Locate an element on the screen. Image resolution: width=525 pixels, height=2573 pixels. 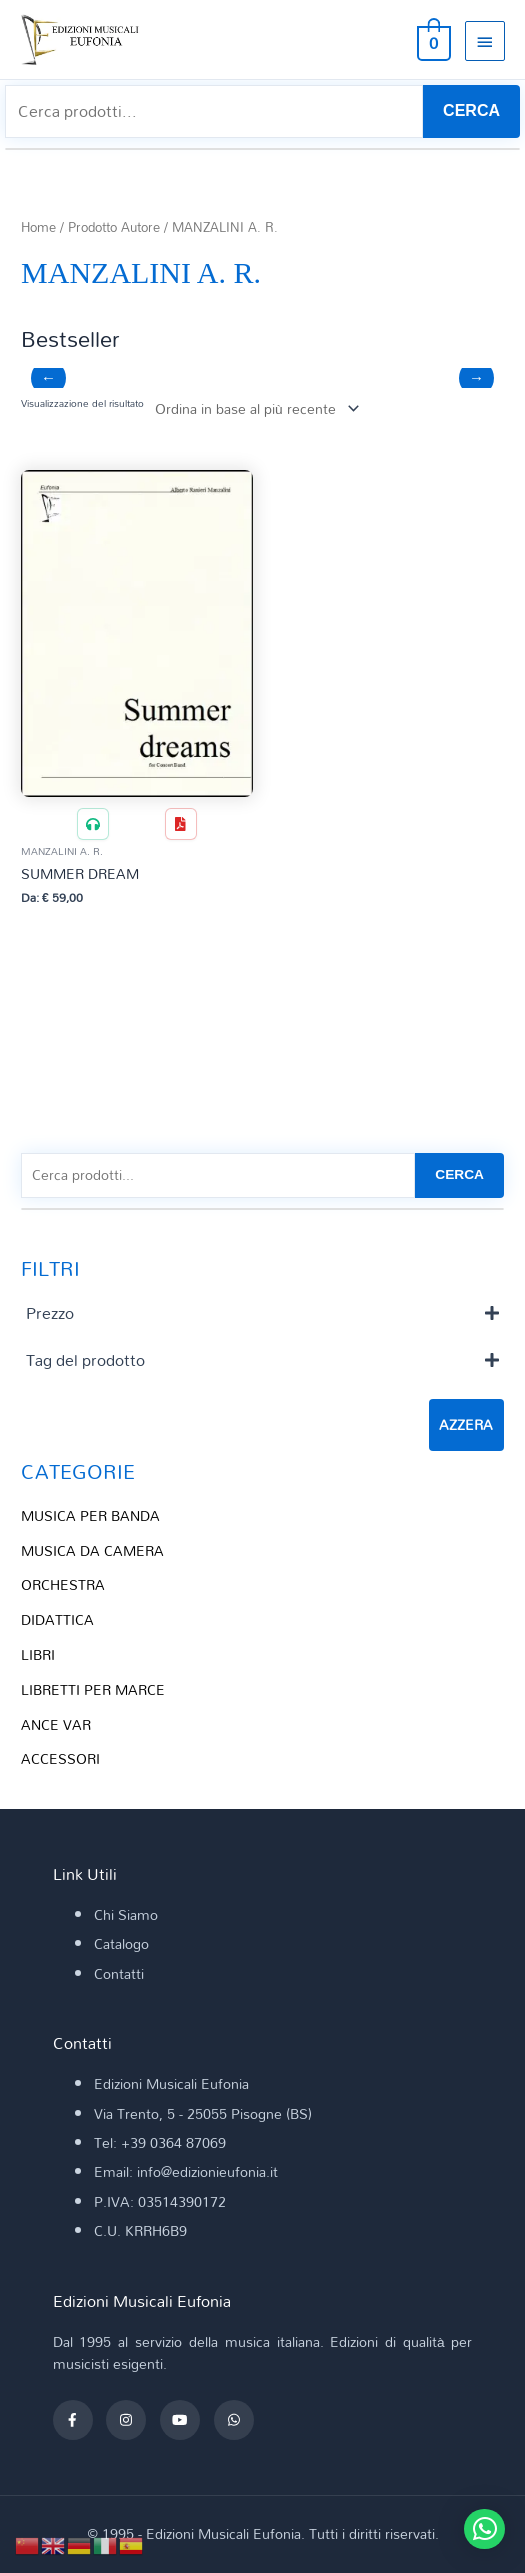
CERCA is located at coordinates (471, 110).